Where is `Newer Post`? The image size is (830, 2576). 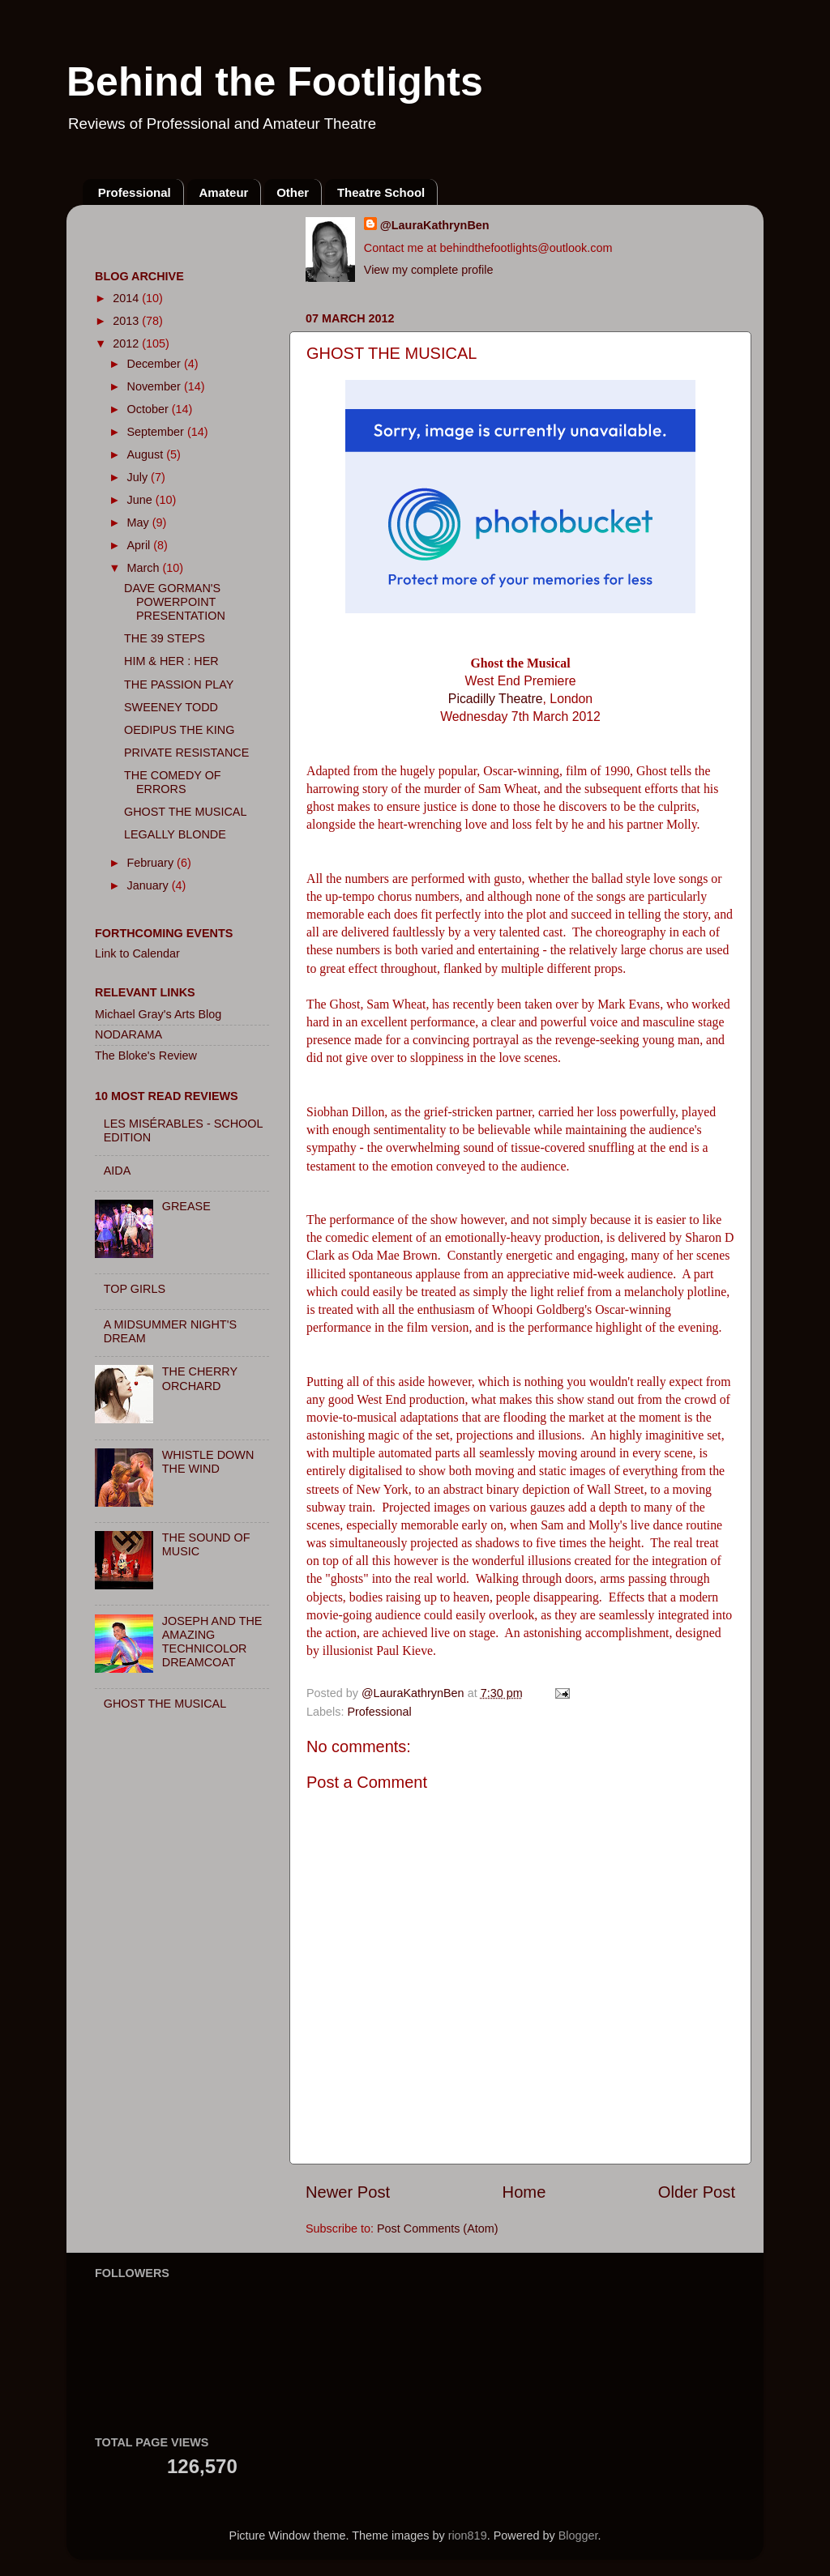
Newer Post is located at coordinates (348, 2192).